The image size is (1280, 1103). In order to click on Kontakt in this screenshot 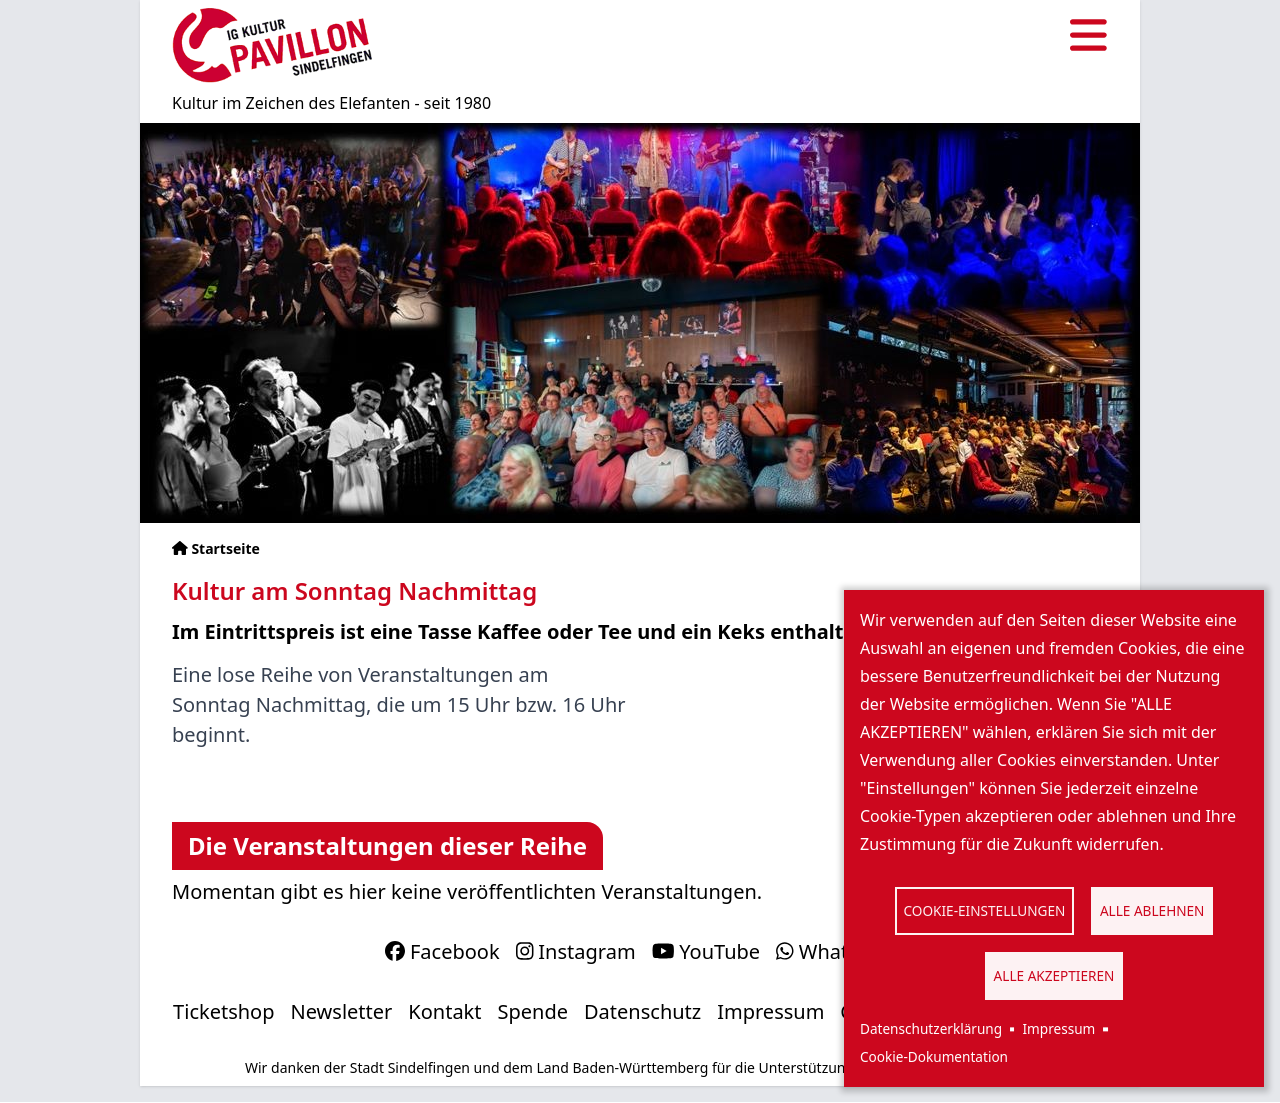, I will do `click(444, 1011)`.